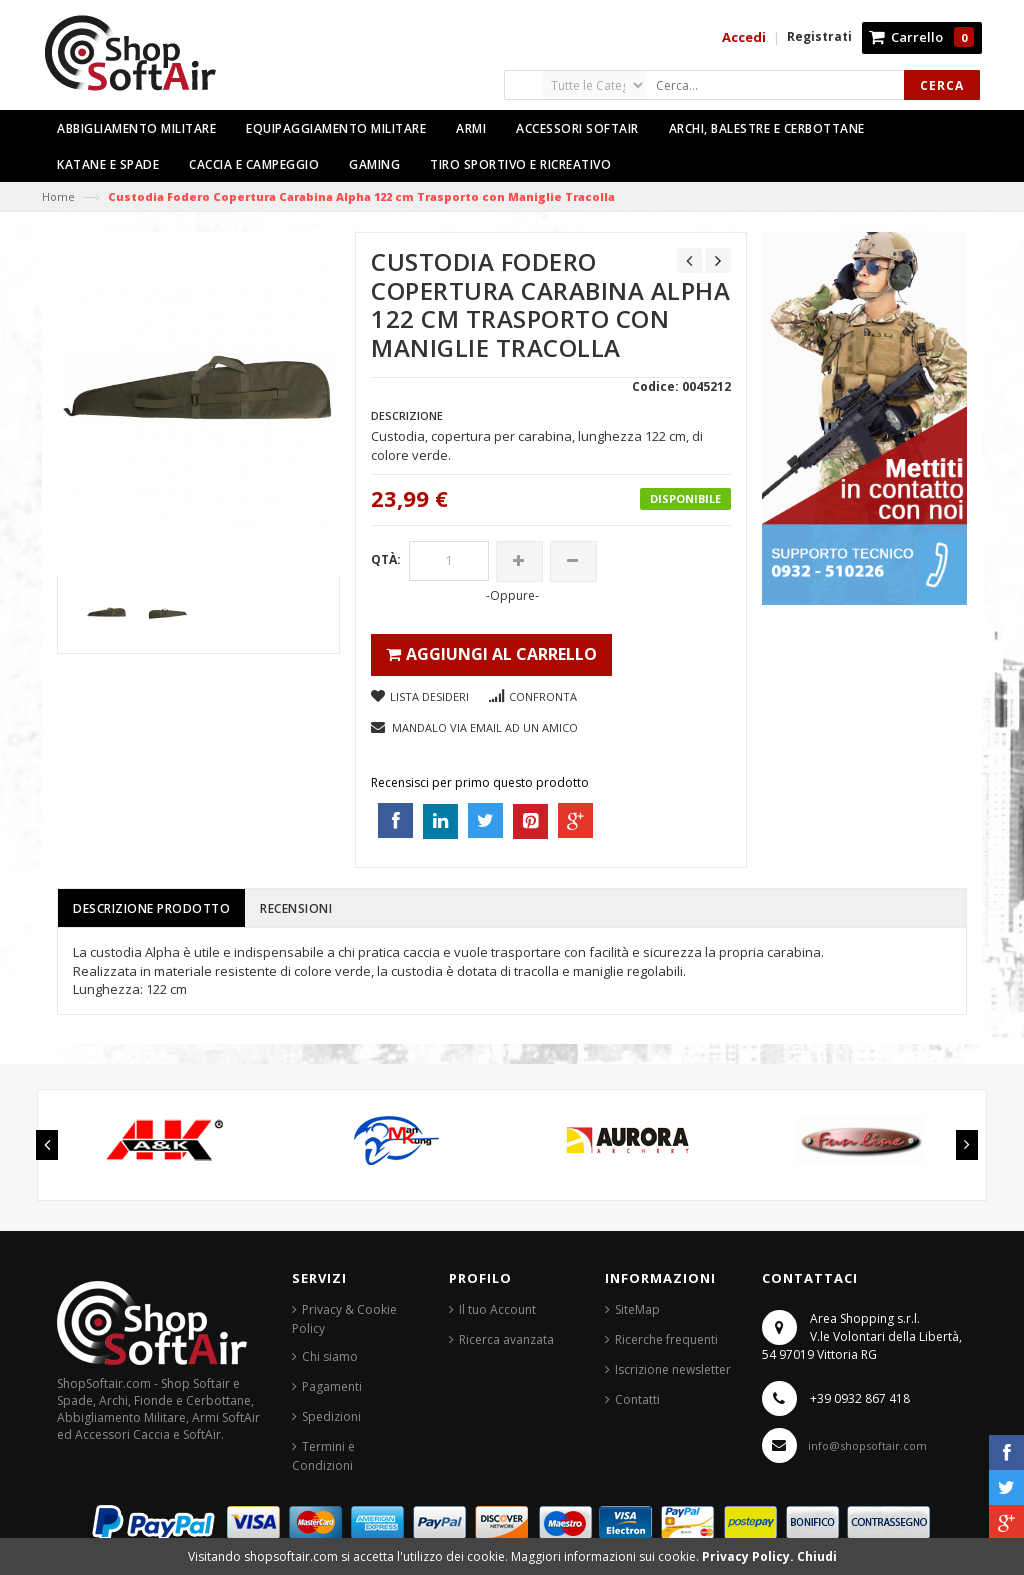  What do you see at coordinates (867, 1445) in the screenshot?
I see `info@shopsoftair.com` at bounding box center [867, 1445].